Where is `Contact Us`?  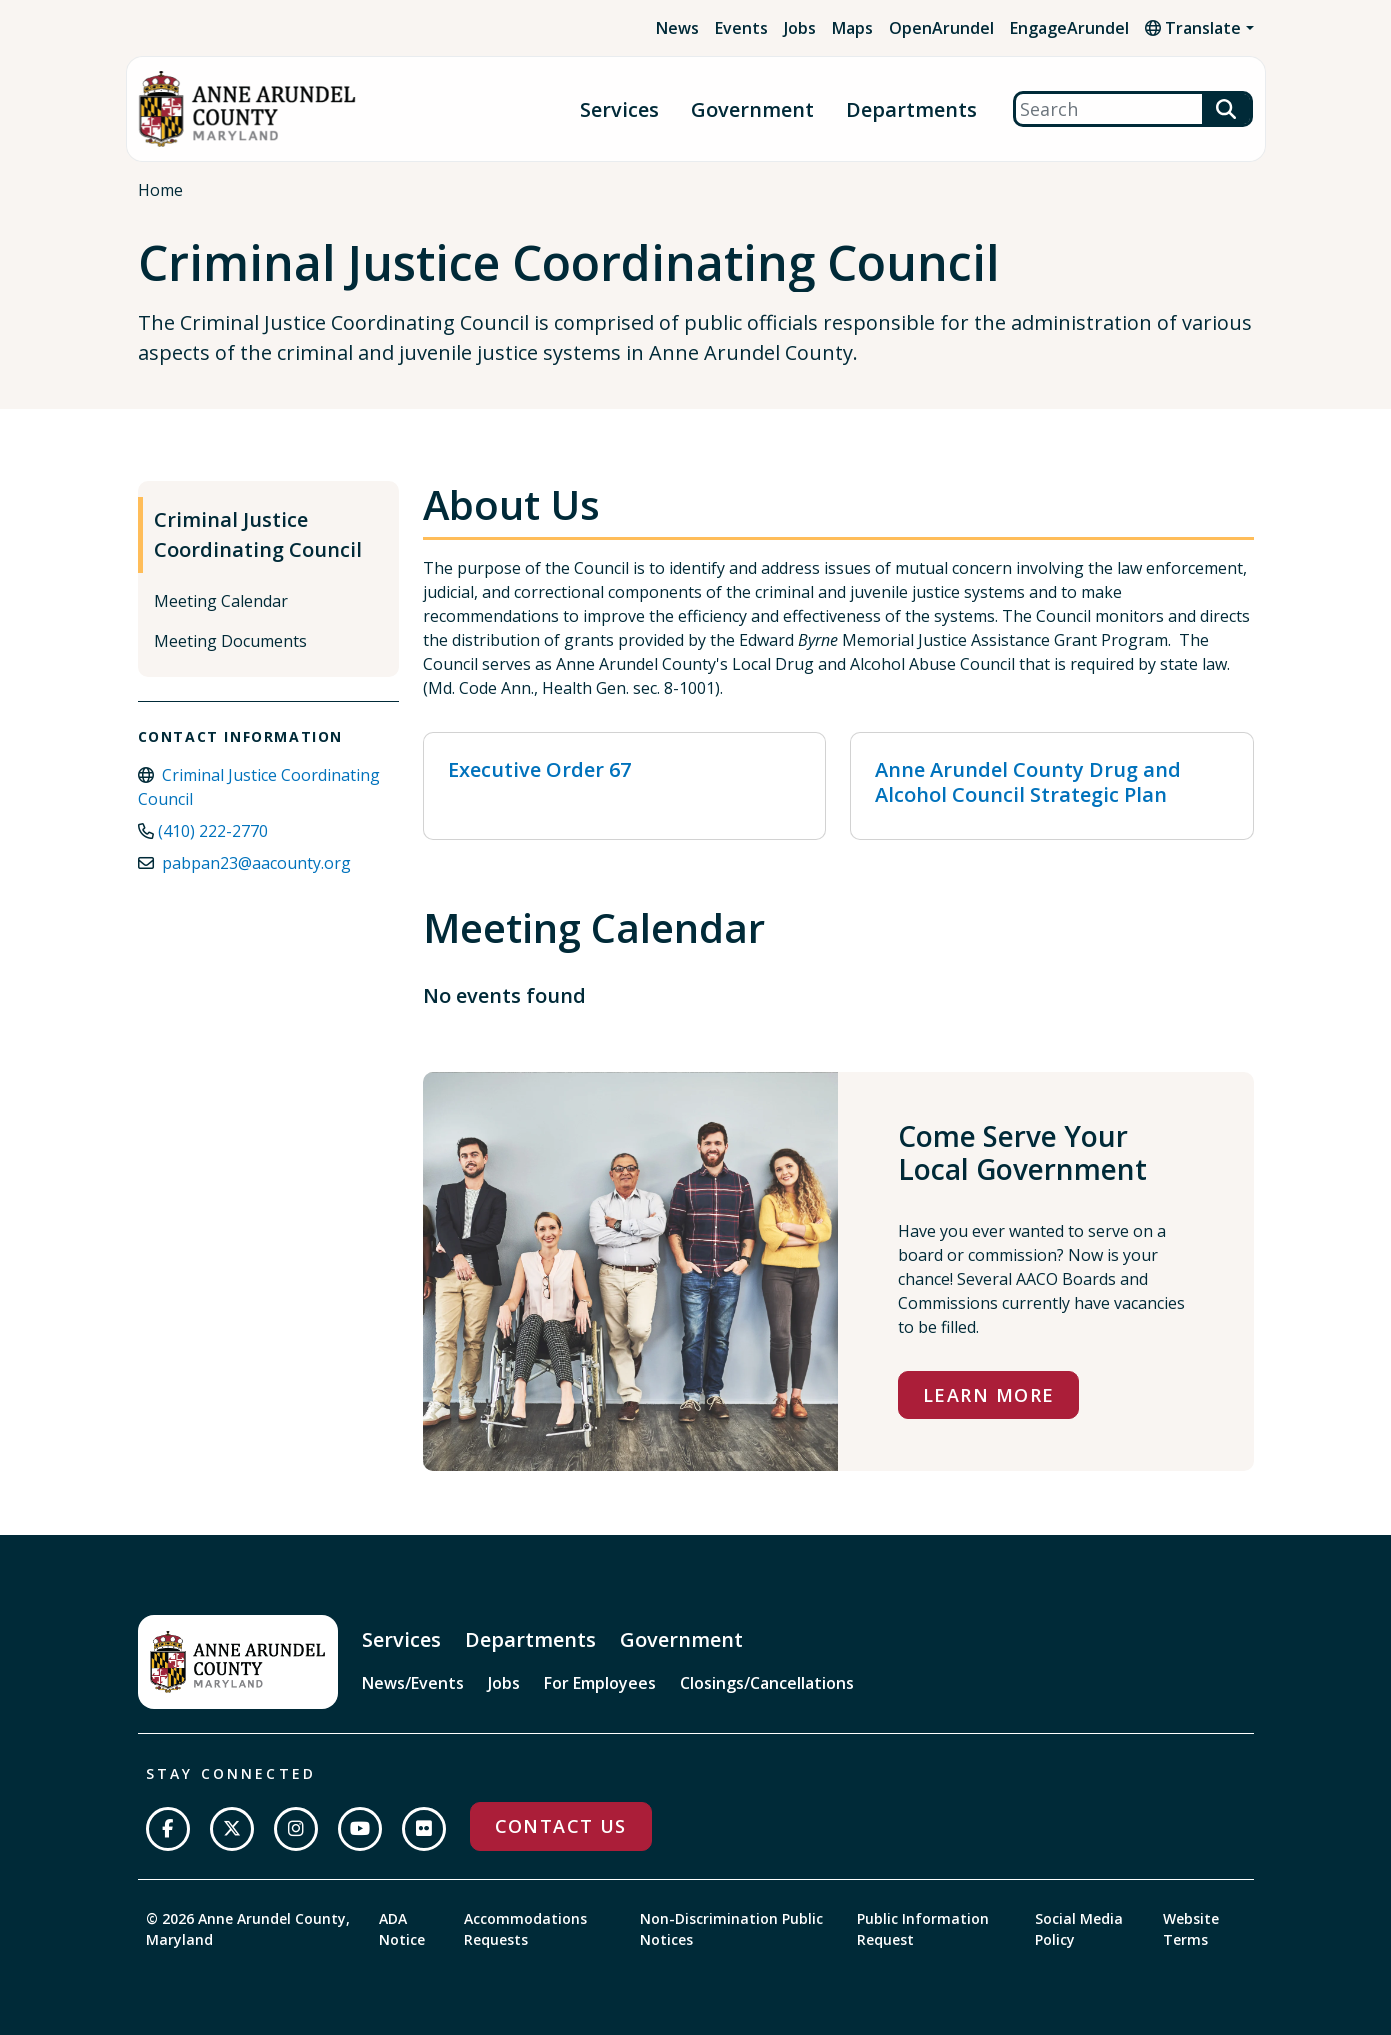
Contact Us is located at coordinates (561, 1826).